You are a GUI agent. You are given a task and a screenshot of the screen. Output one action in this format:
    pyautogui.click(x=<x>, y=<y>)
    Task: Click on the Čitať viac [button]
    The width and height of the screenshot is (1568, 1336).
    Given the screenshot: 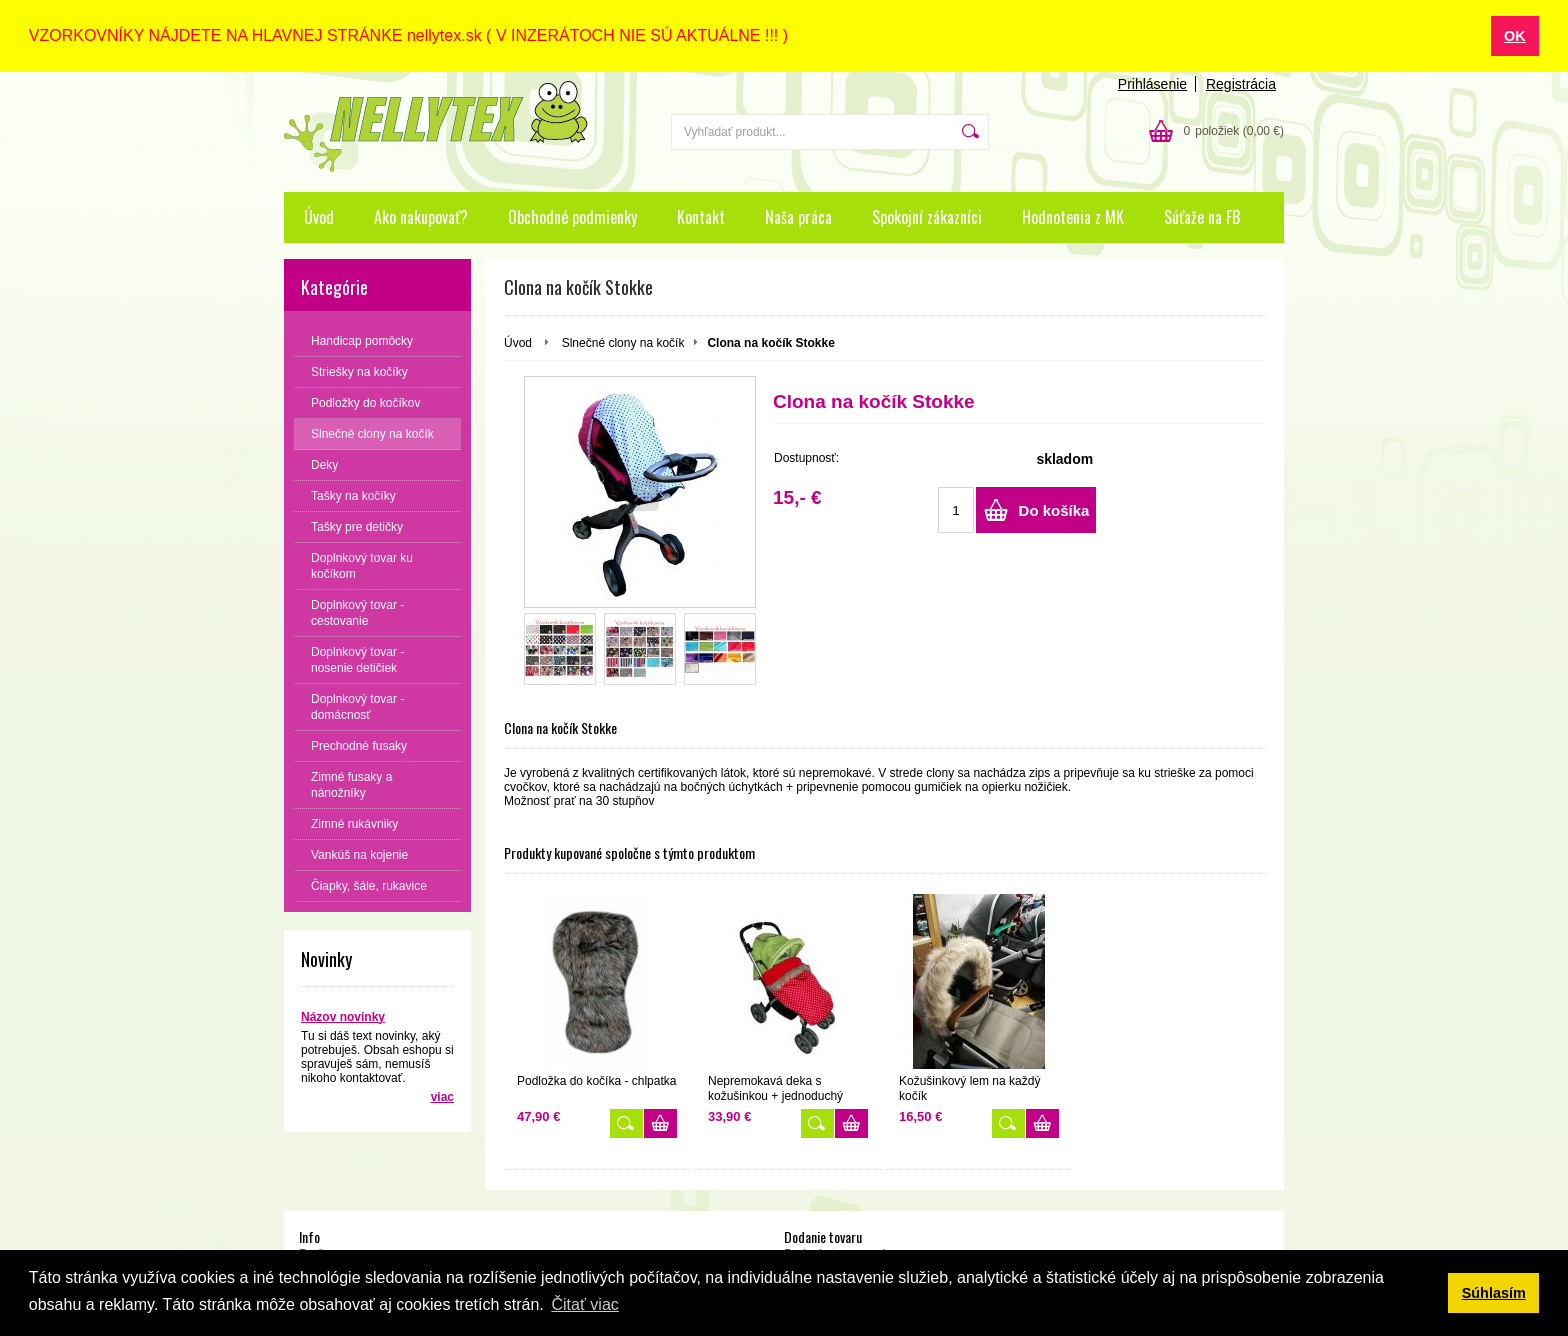 What is the action you would take?
    pyautogui.click(x=584, y=1304)
    